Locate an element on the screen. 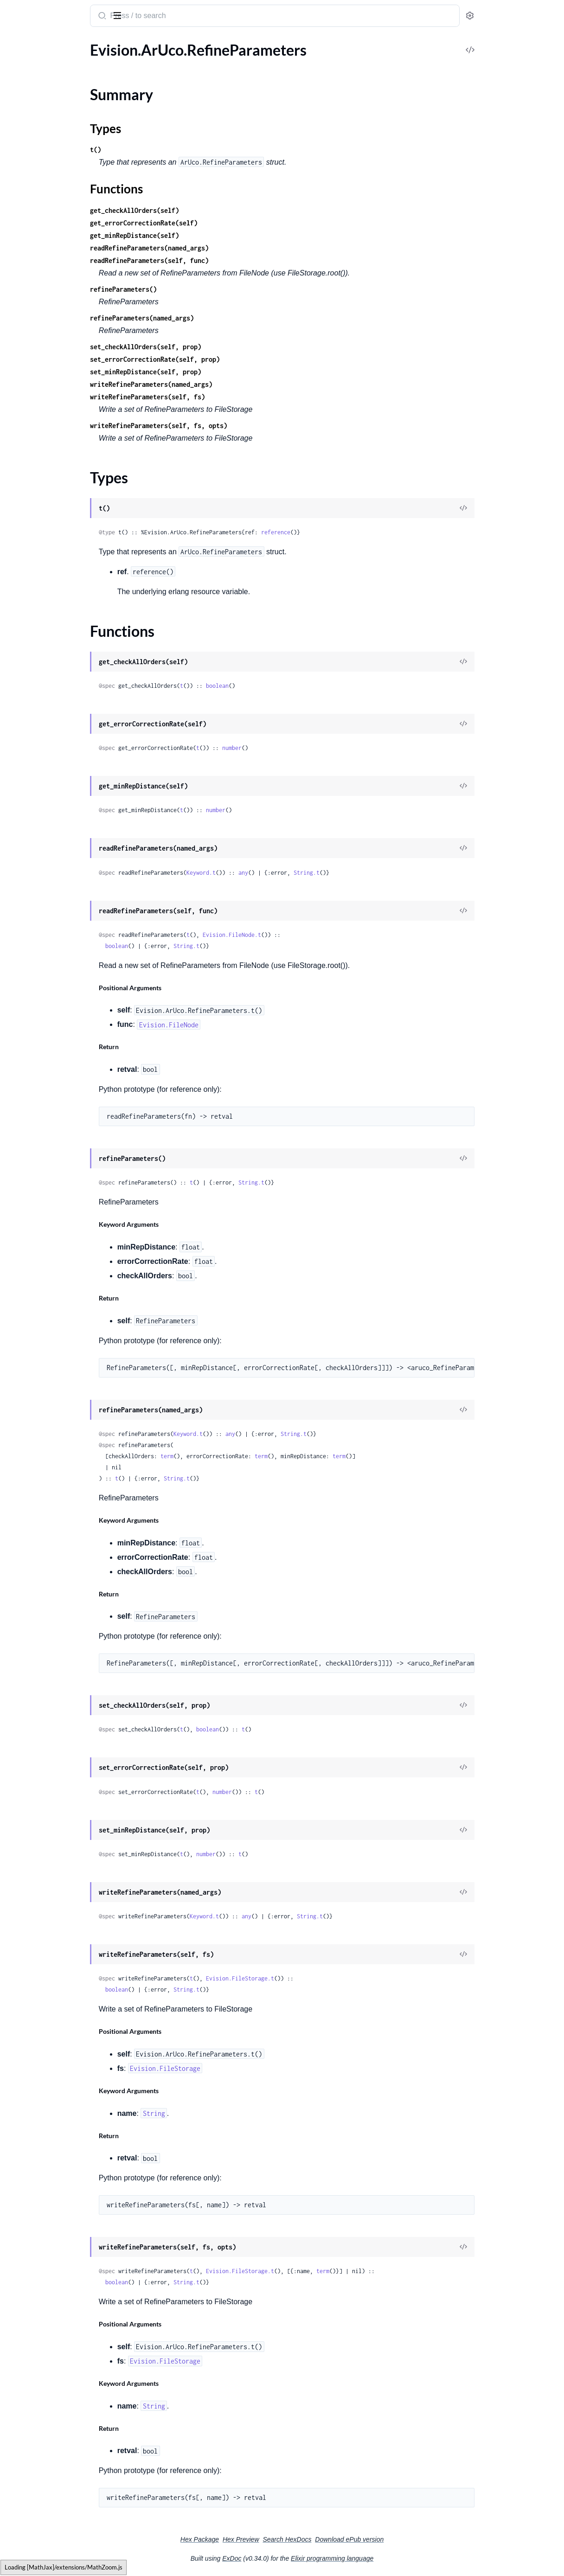 The width and height of the screenshot is (564, 2576). Evision.Detail is located at coordinates (29, 1995).